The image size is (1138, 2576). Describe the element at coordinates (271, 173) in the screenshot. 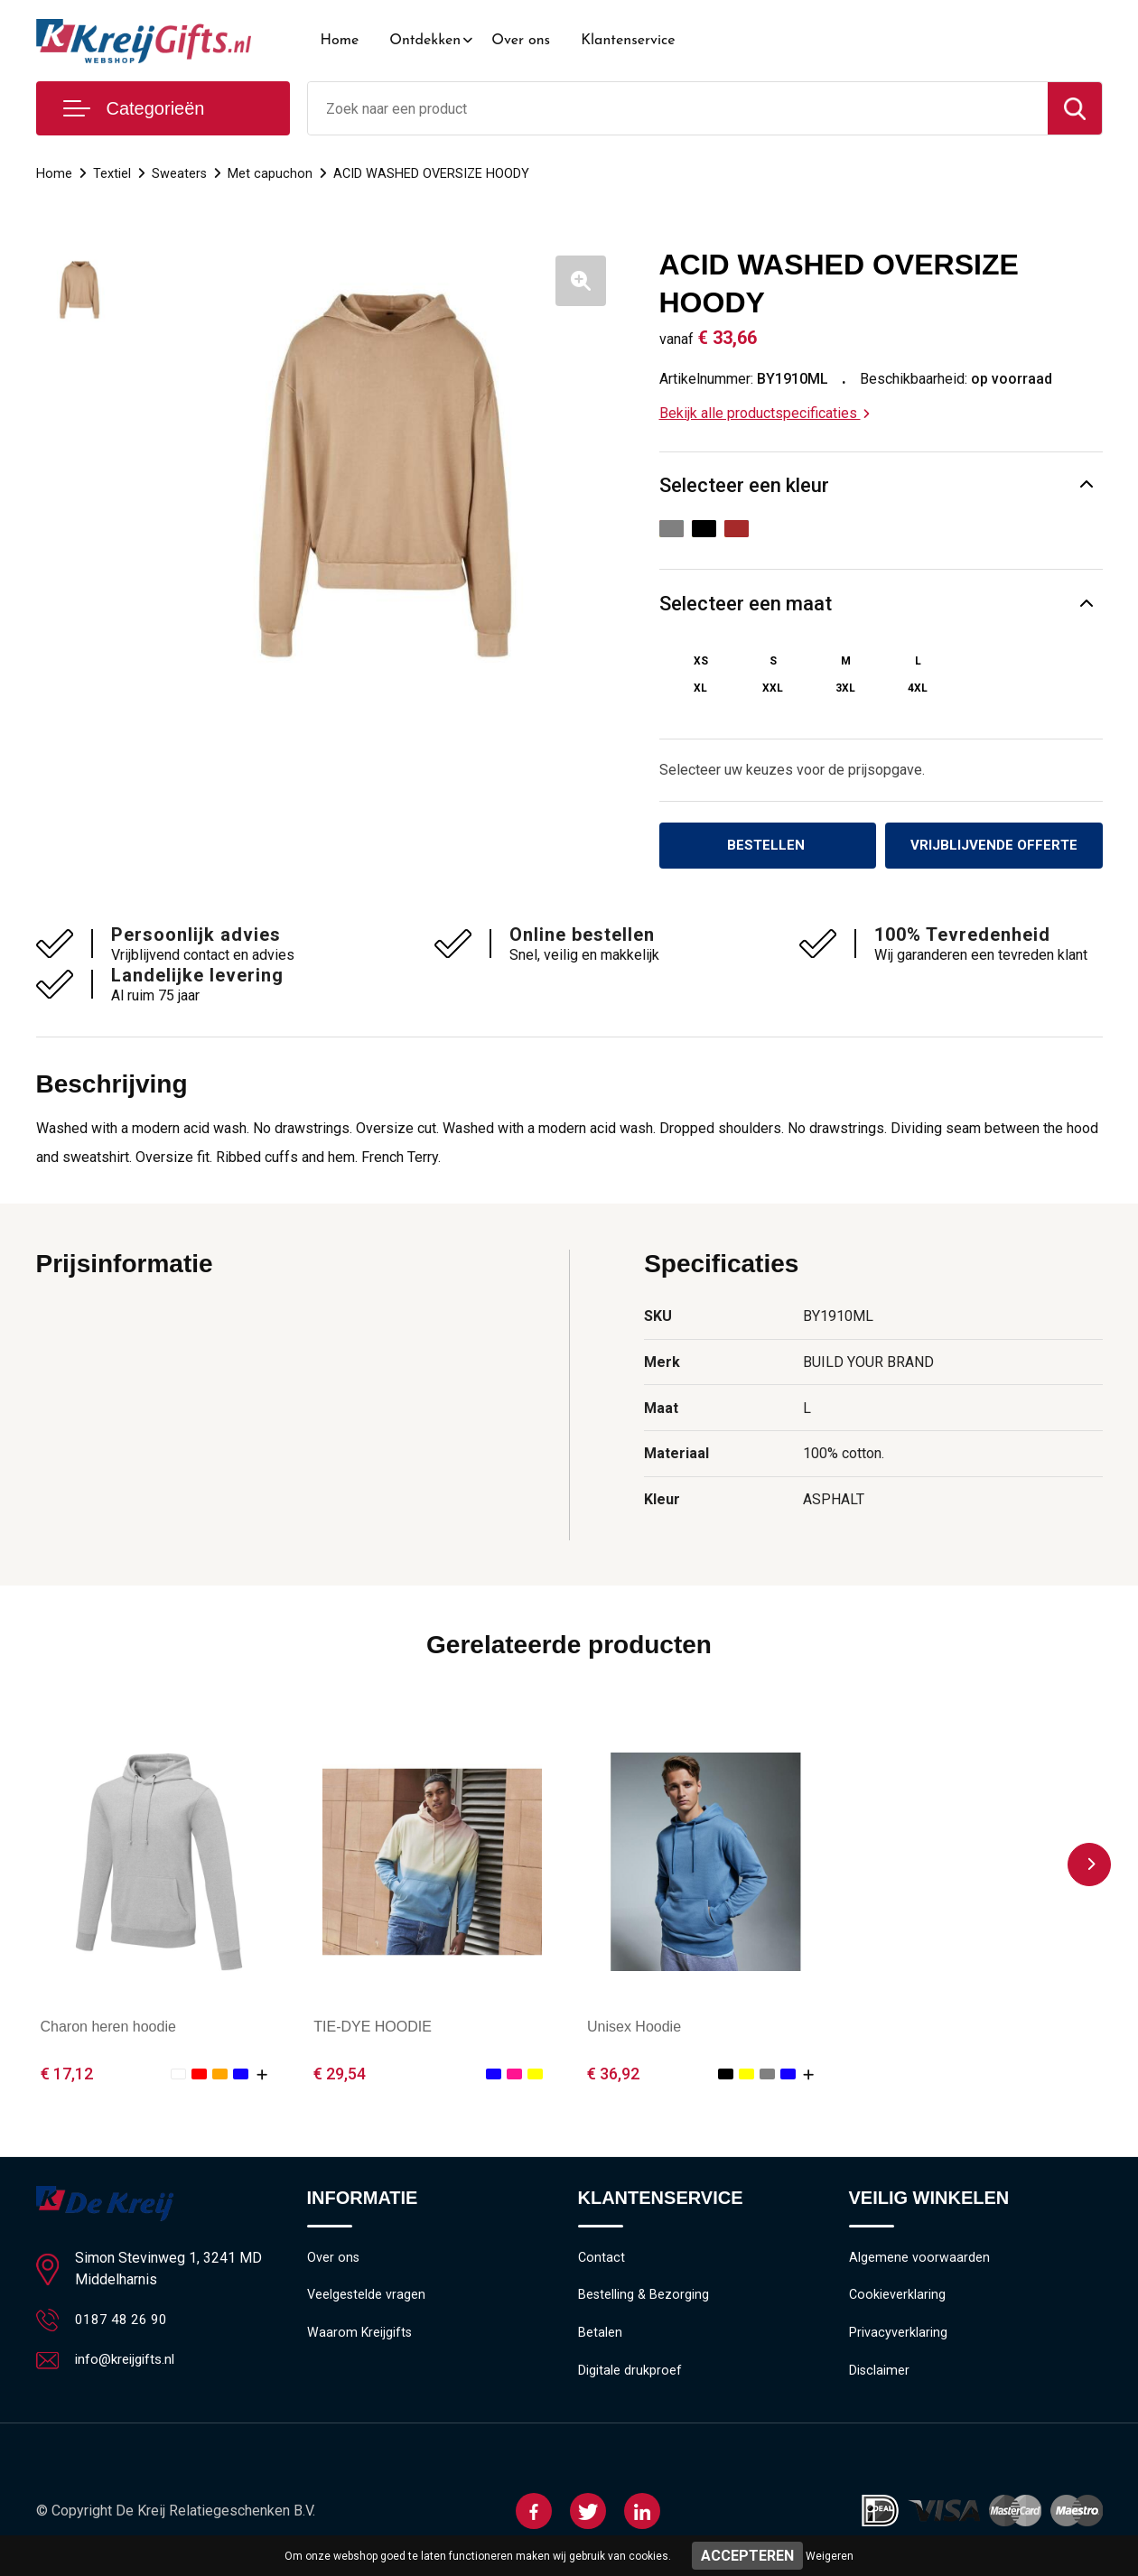

I see `Met capuchon` at that location.